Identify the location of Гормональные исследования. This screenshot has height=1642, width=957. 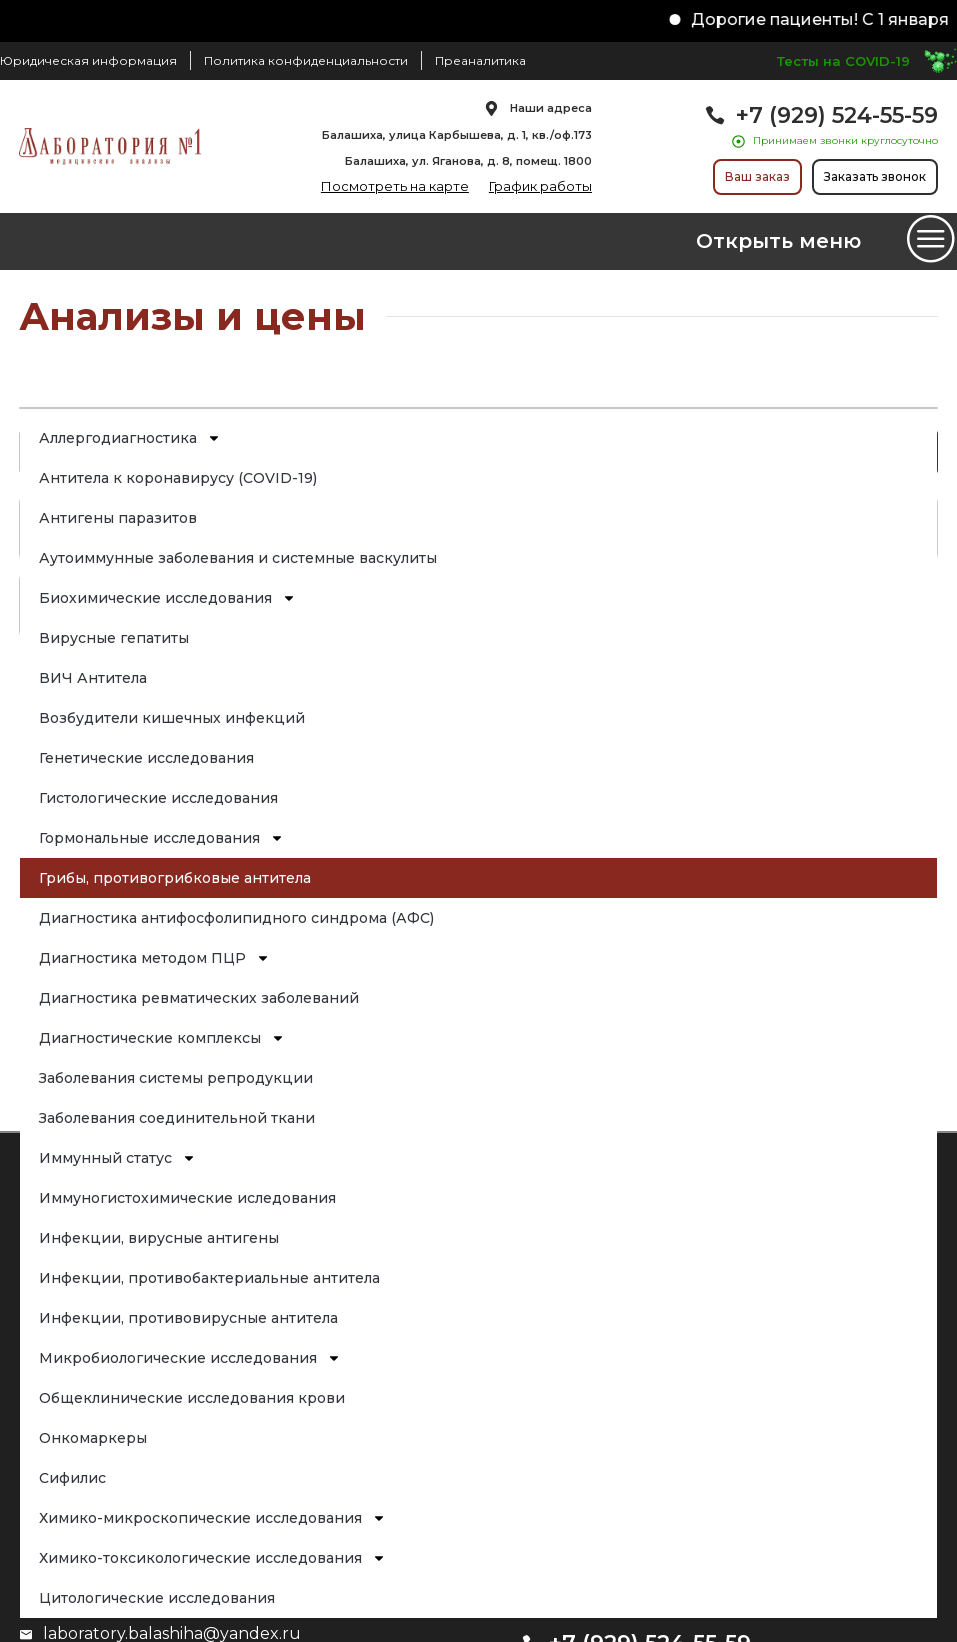
(162, 838).